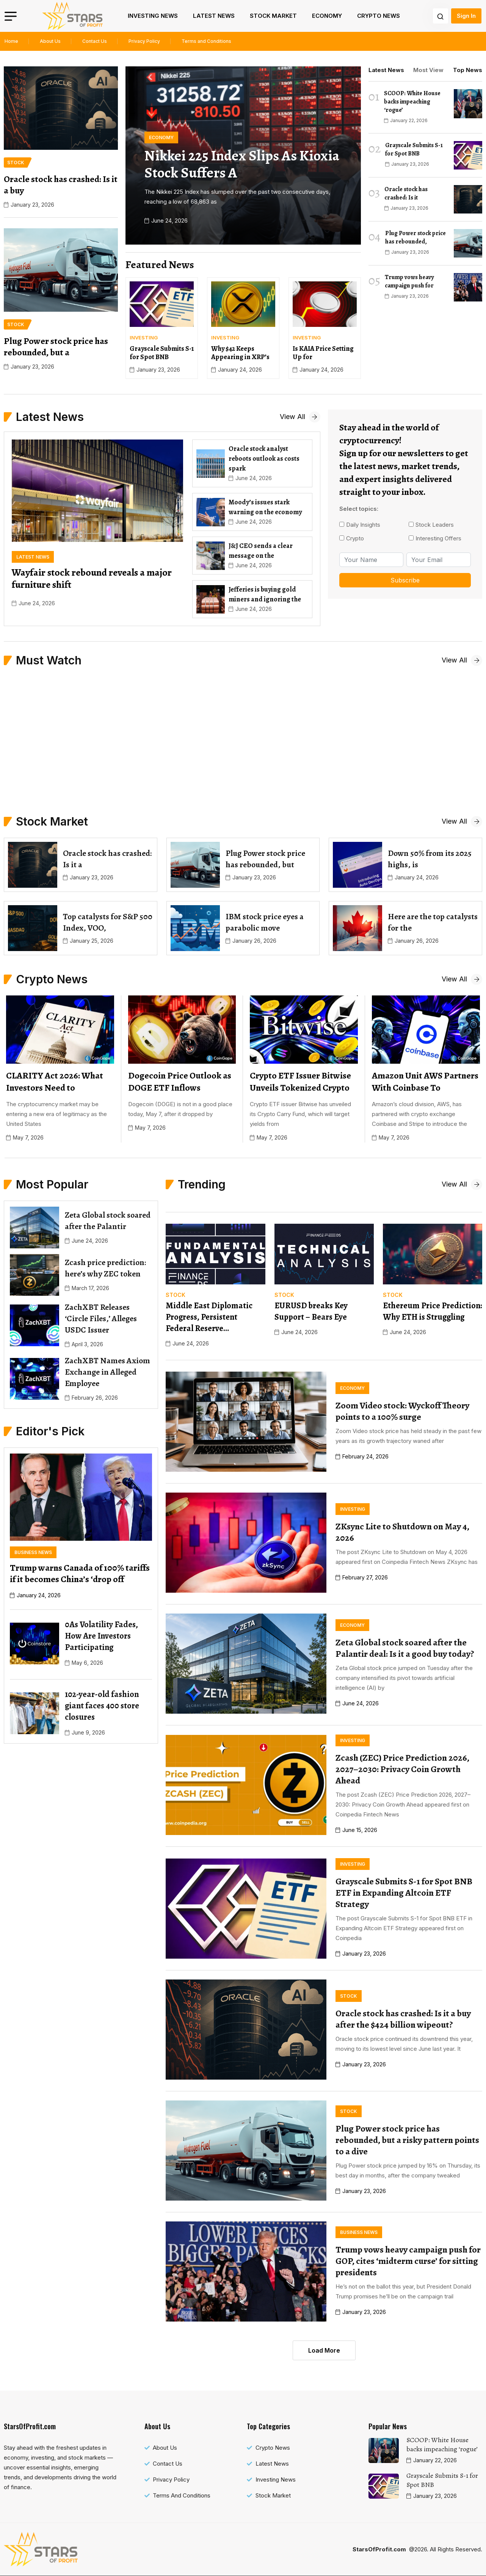  What do you see at coordinates (402, 1532) in the screenshot?
I see `ZKsync Lite to Shutdown on May 4, 2026 [name]` at bounding box center [402, 1532].